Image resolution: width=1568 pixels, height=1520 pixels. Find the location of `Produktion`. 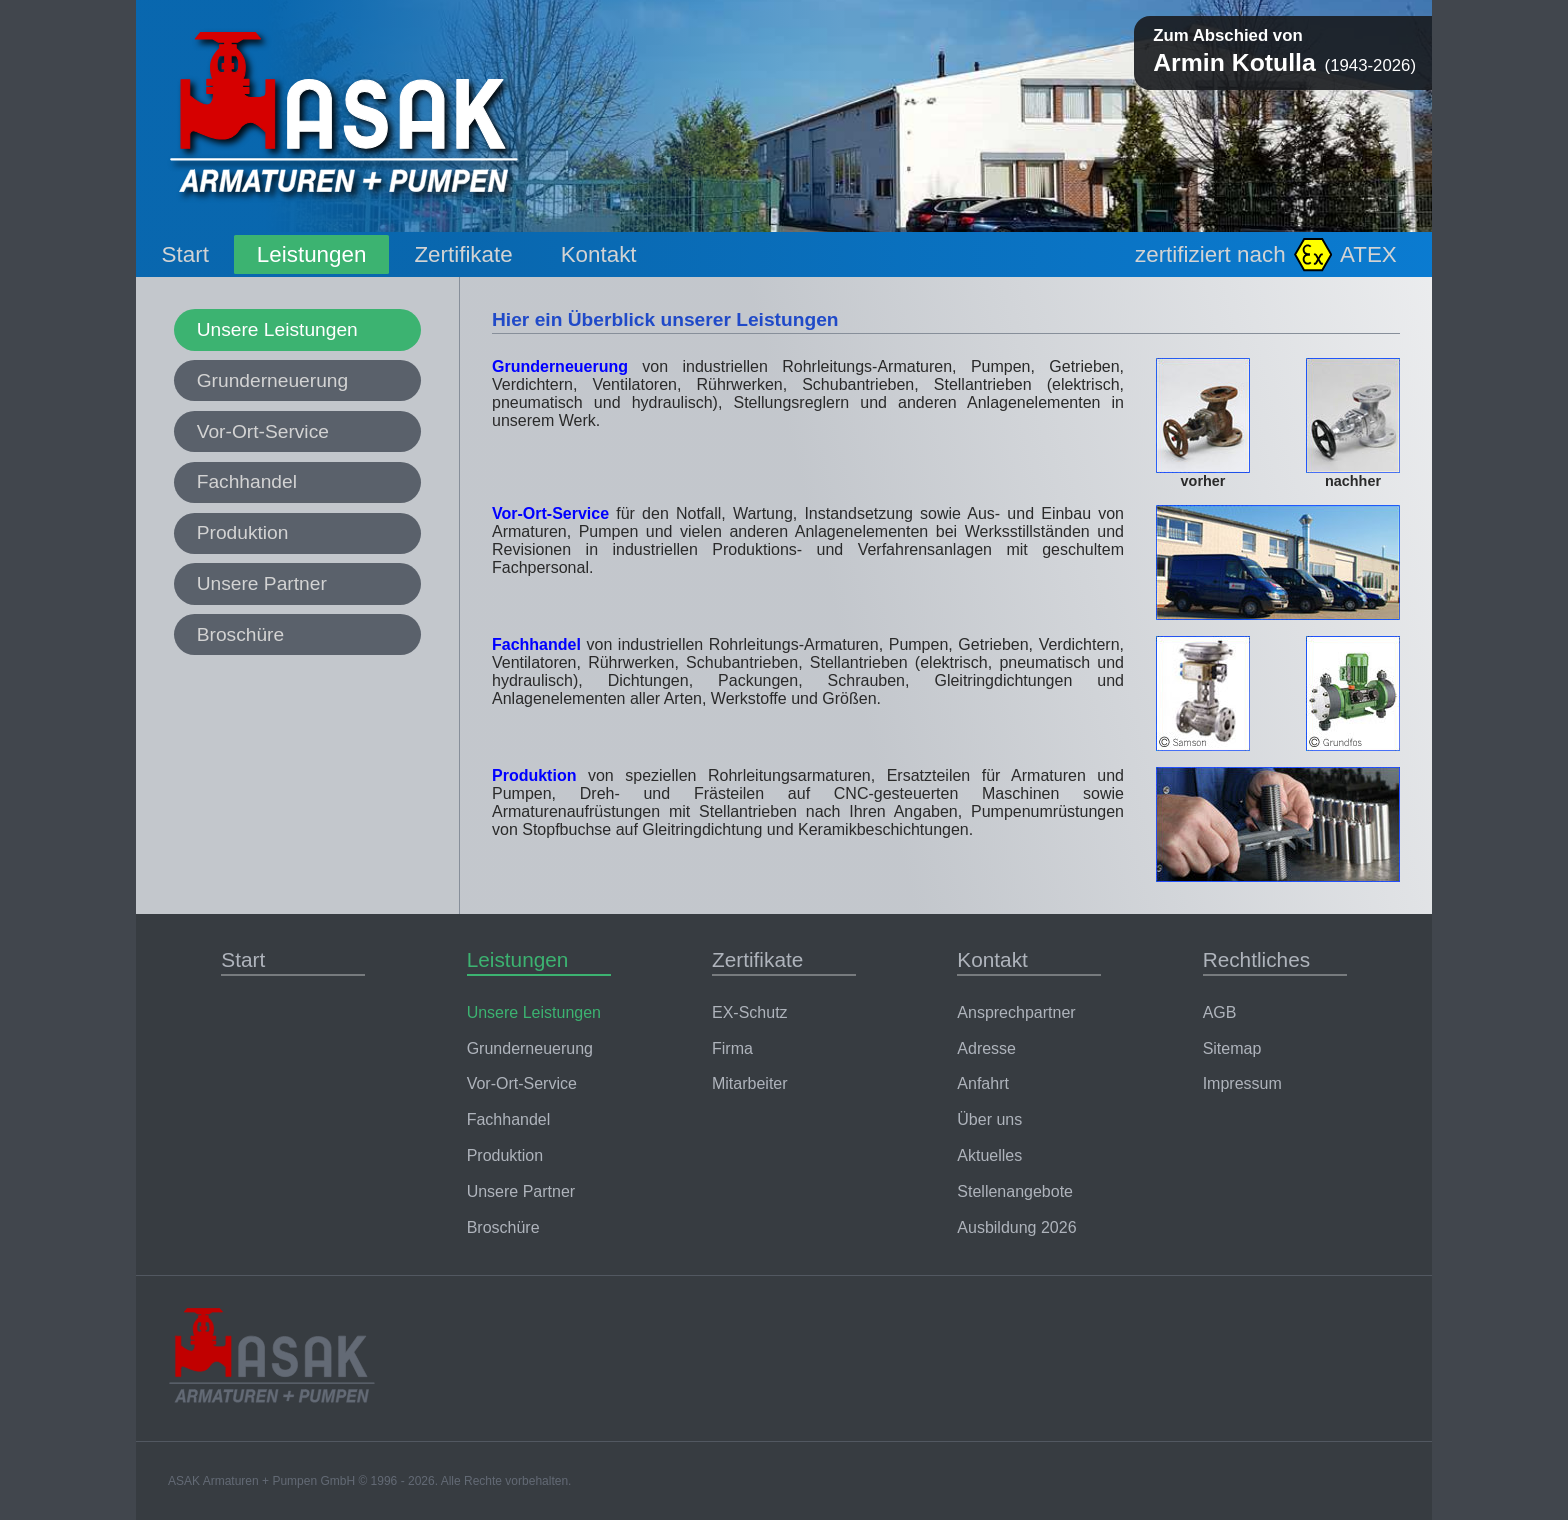

Produktion is located at coordinates (243, 532).